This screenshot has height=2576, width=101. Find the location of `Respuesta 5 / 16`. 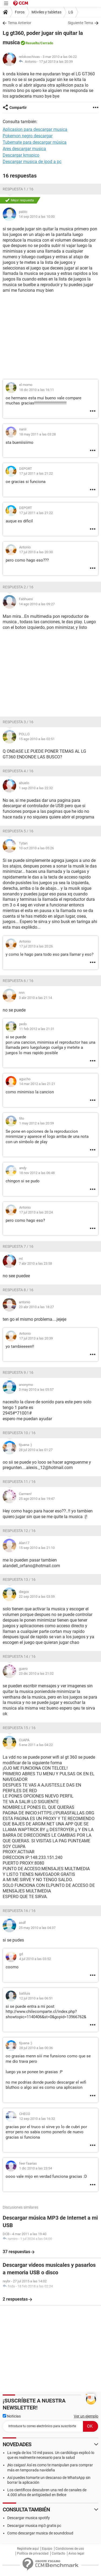

Respuesta 5 / 16 is located at coordinates (18, 831).